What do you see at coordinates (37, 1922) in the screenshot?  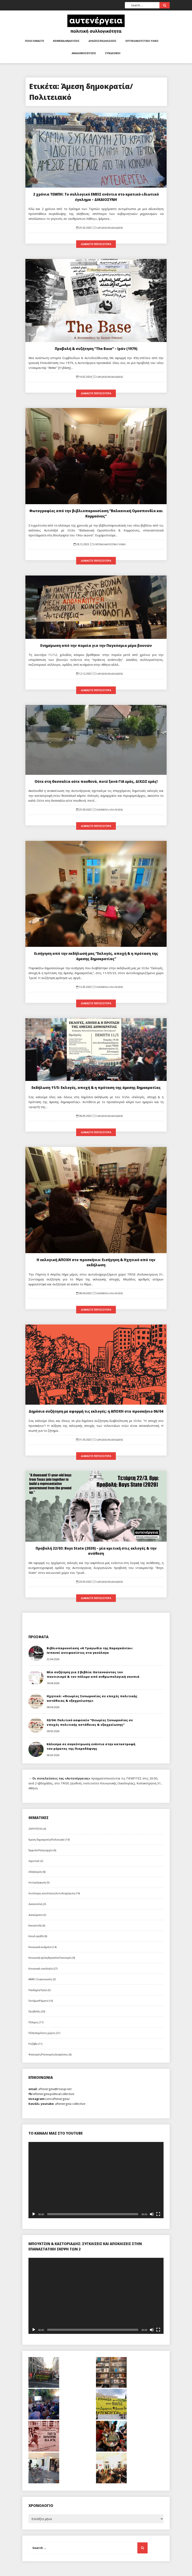 I see `Κοινά αγαθά [Κοινά αγαθά (8 στοιχεία)]` at bounding box center [37, 1922].